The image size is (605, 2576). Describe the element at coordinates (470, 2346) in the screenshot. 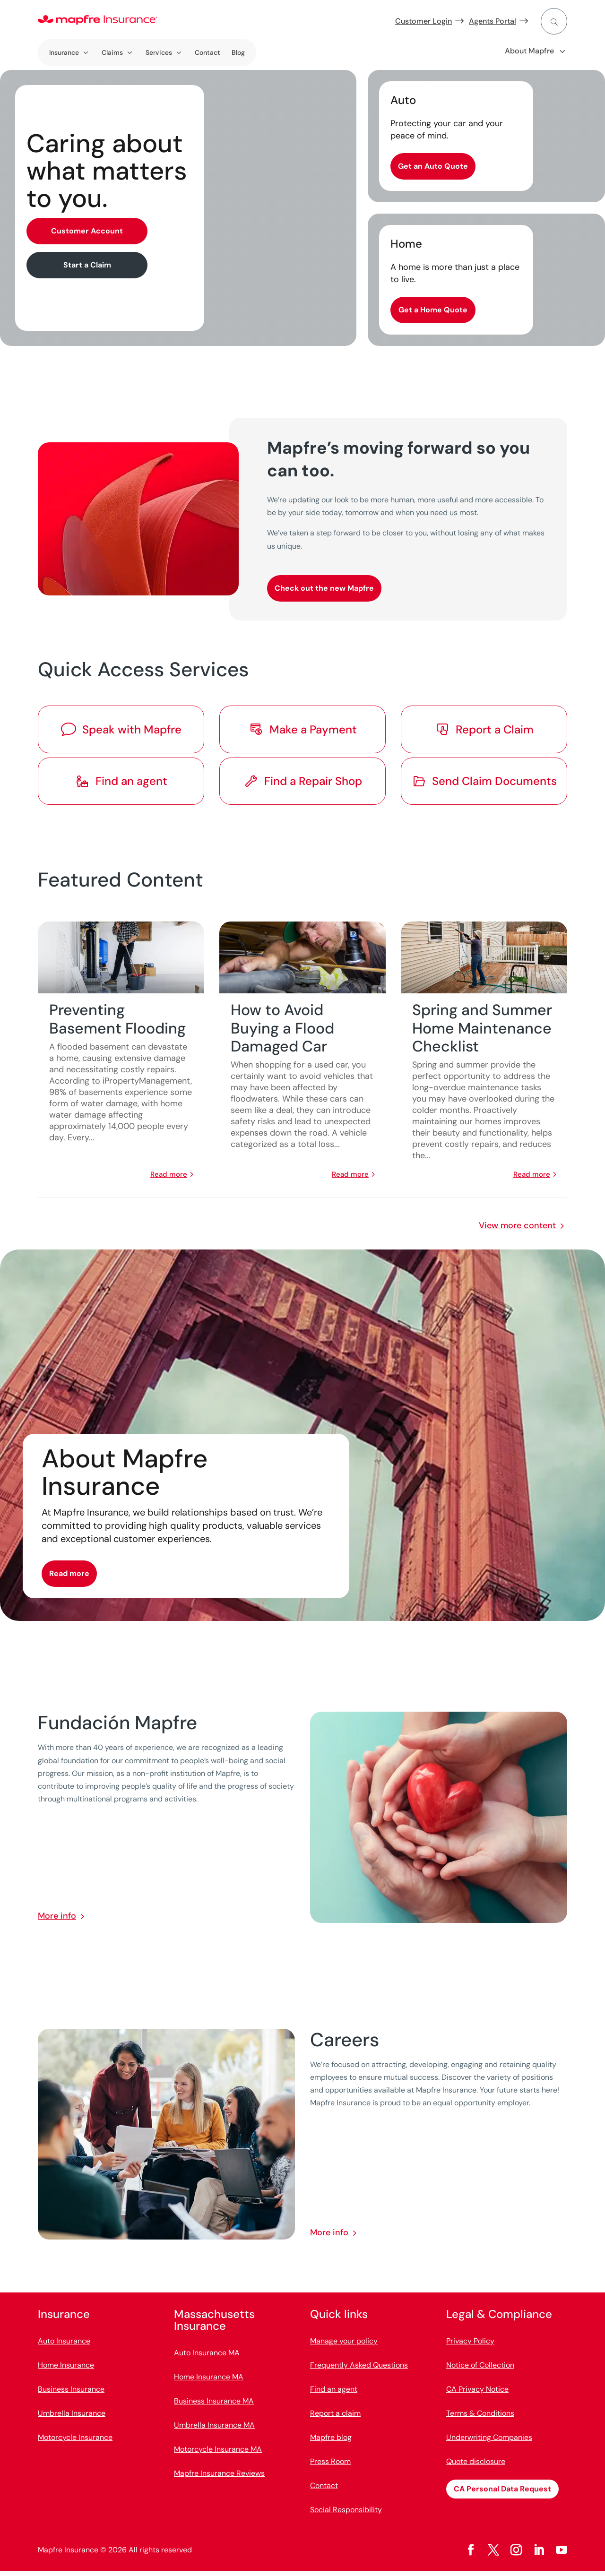

I see `Privacy Policy` at that location.